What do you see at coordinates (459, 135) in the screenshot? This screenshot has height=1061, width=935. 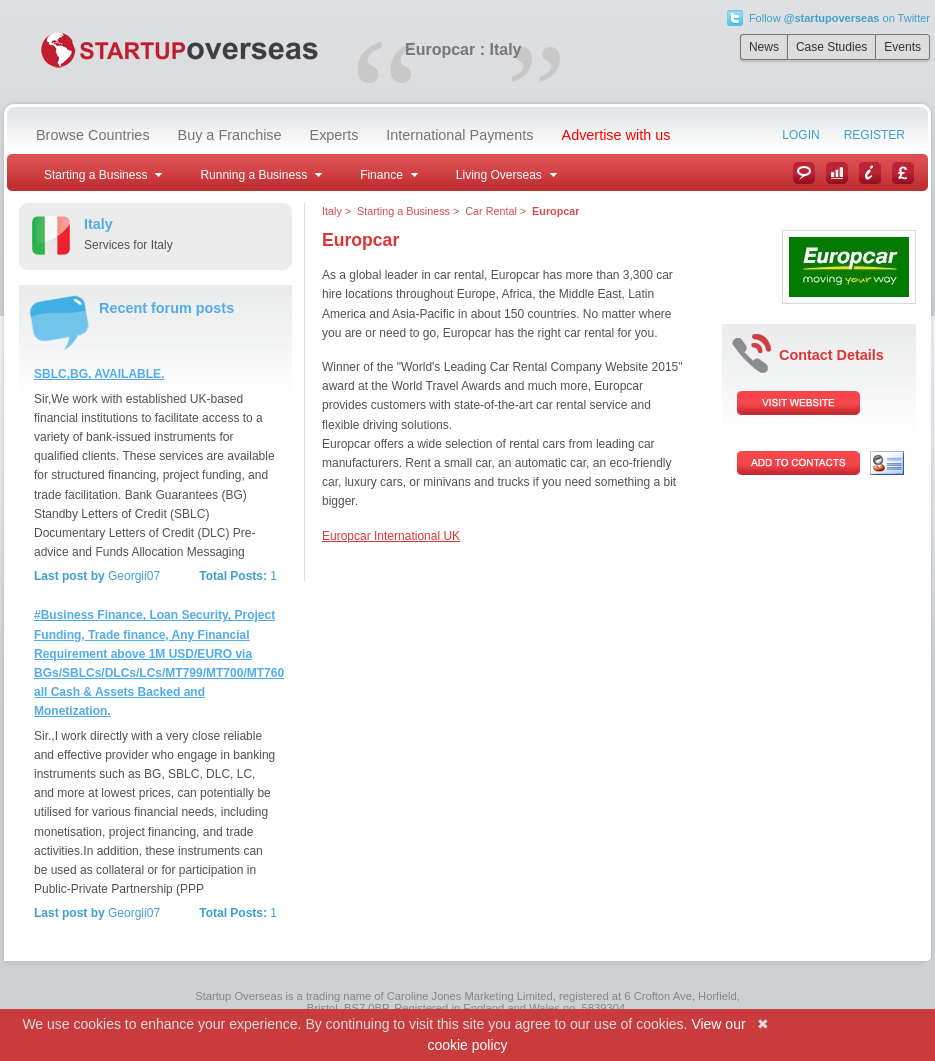 I see `International Payments` at bounding box center [459, 135].